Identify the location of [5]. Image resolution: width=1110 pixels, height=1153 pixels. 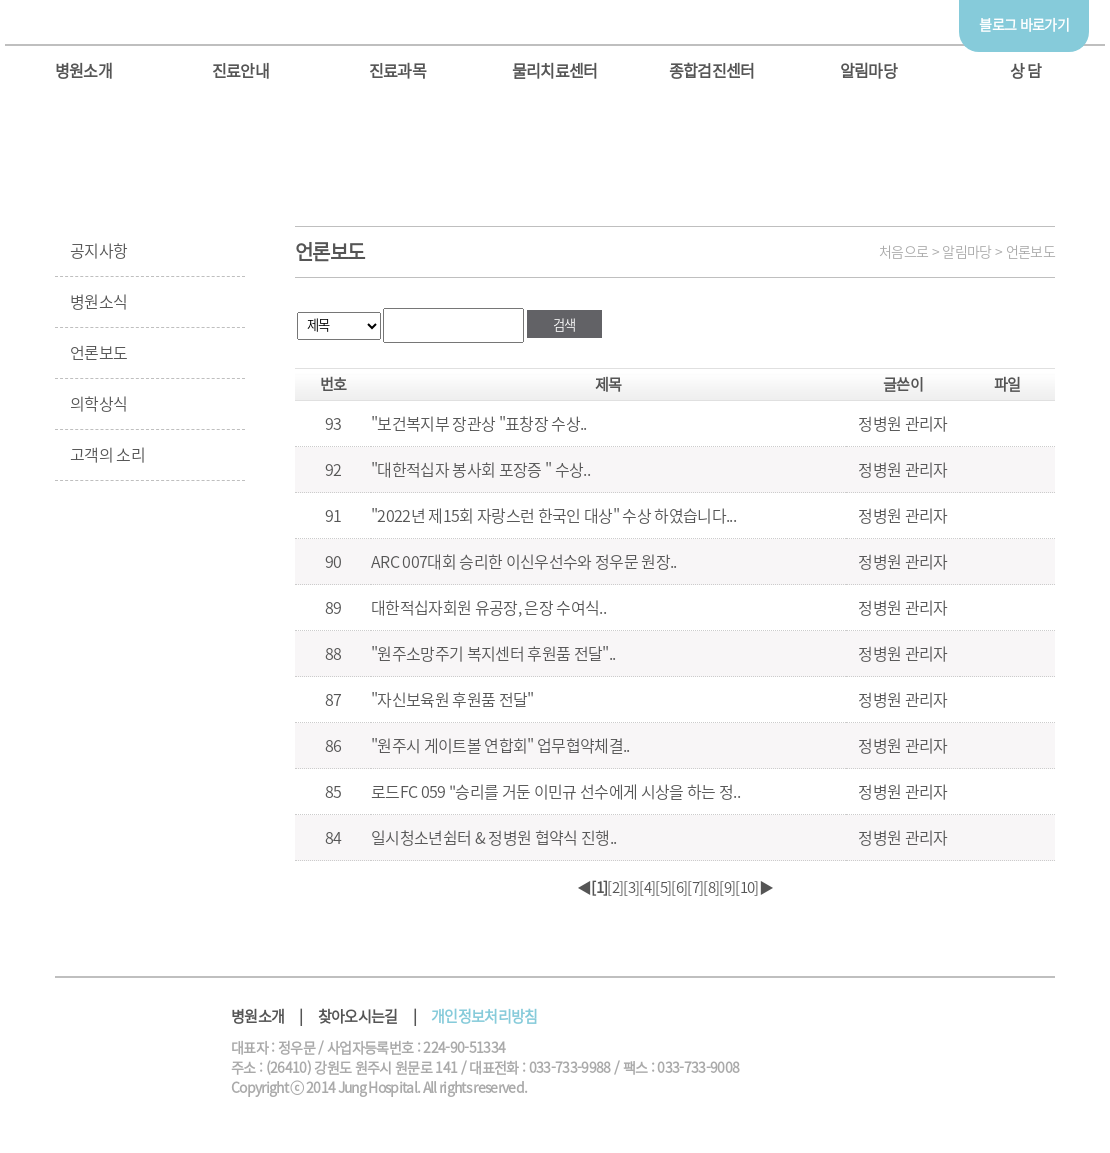
(663, 887).